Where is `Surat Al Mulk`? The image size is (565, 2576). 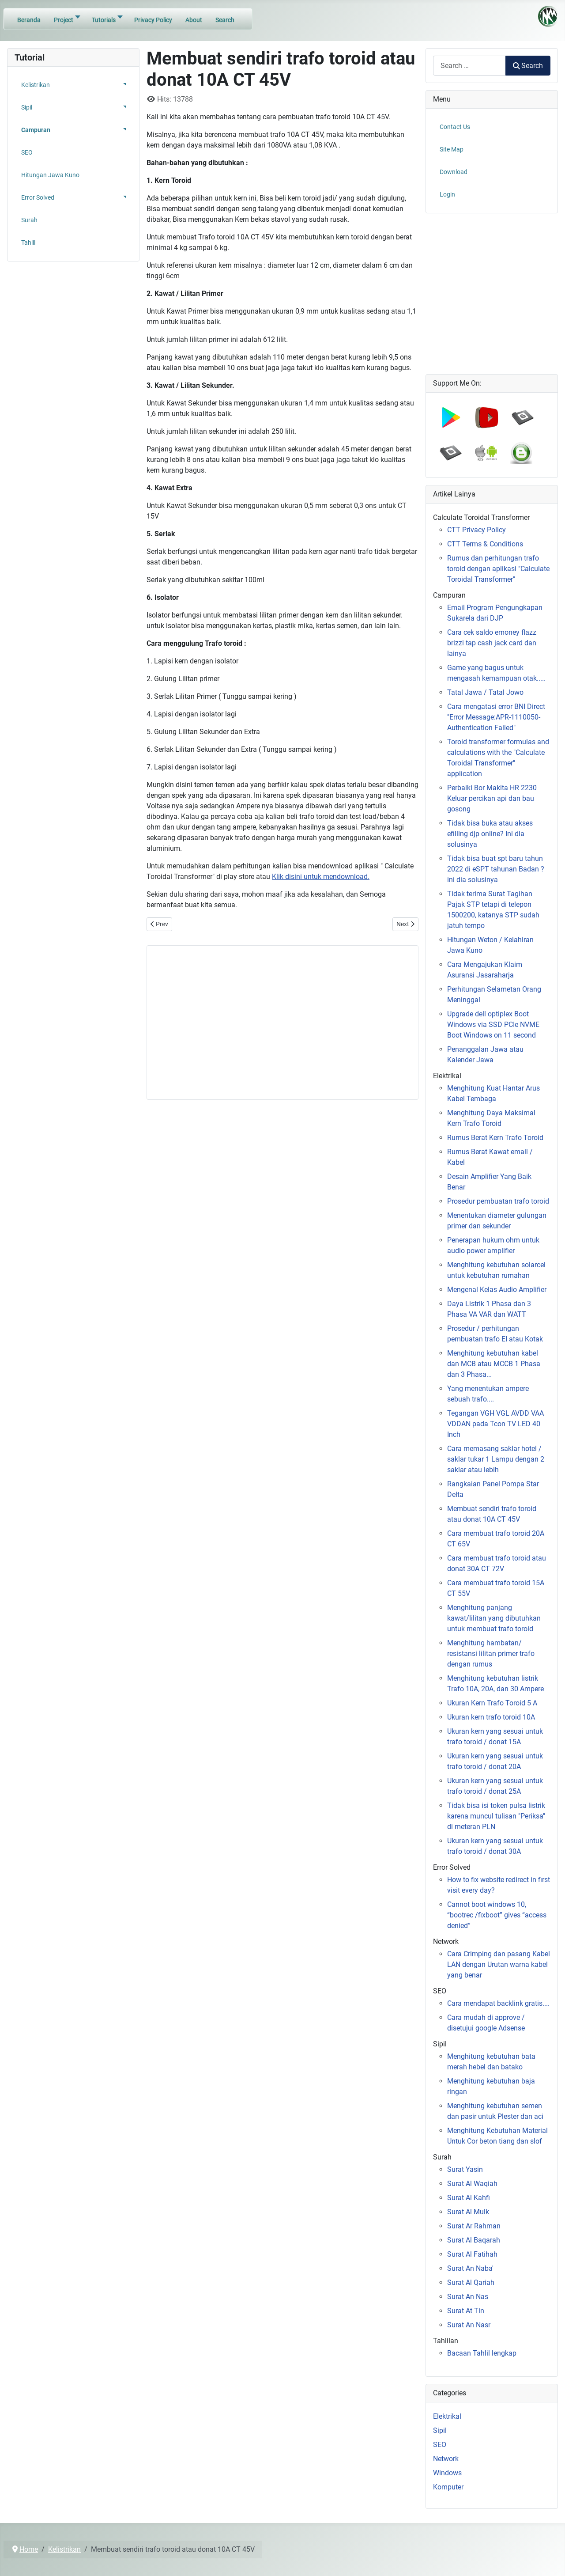 Surat Al Mulk is located at coordinates (468, 2212).